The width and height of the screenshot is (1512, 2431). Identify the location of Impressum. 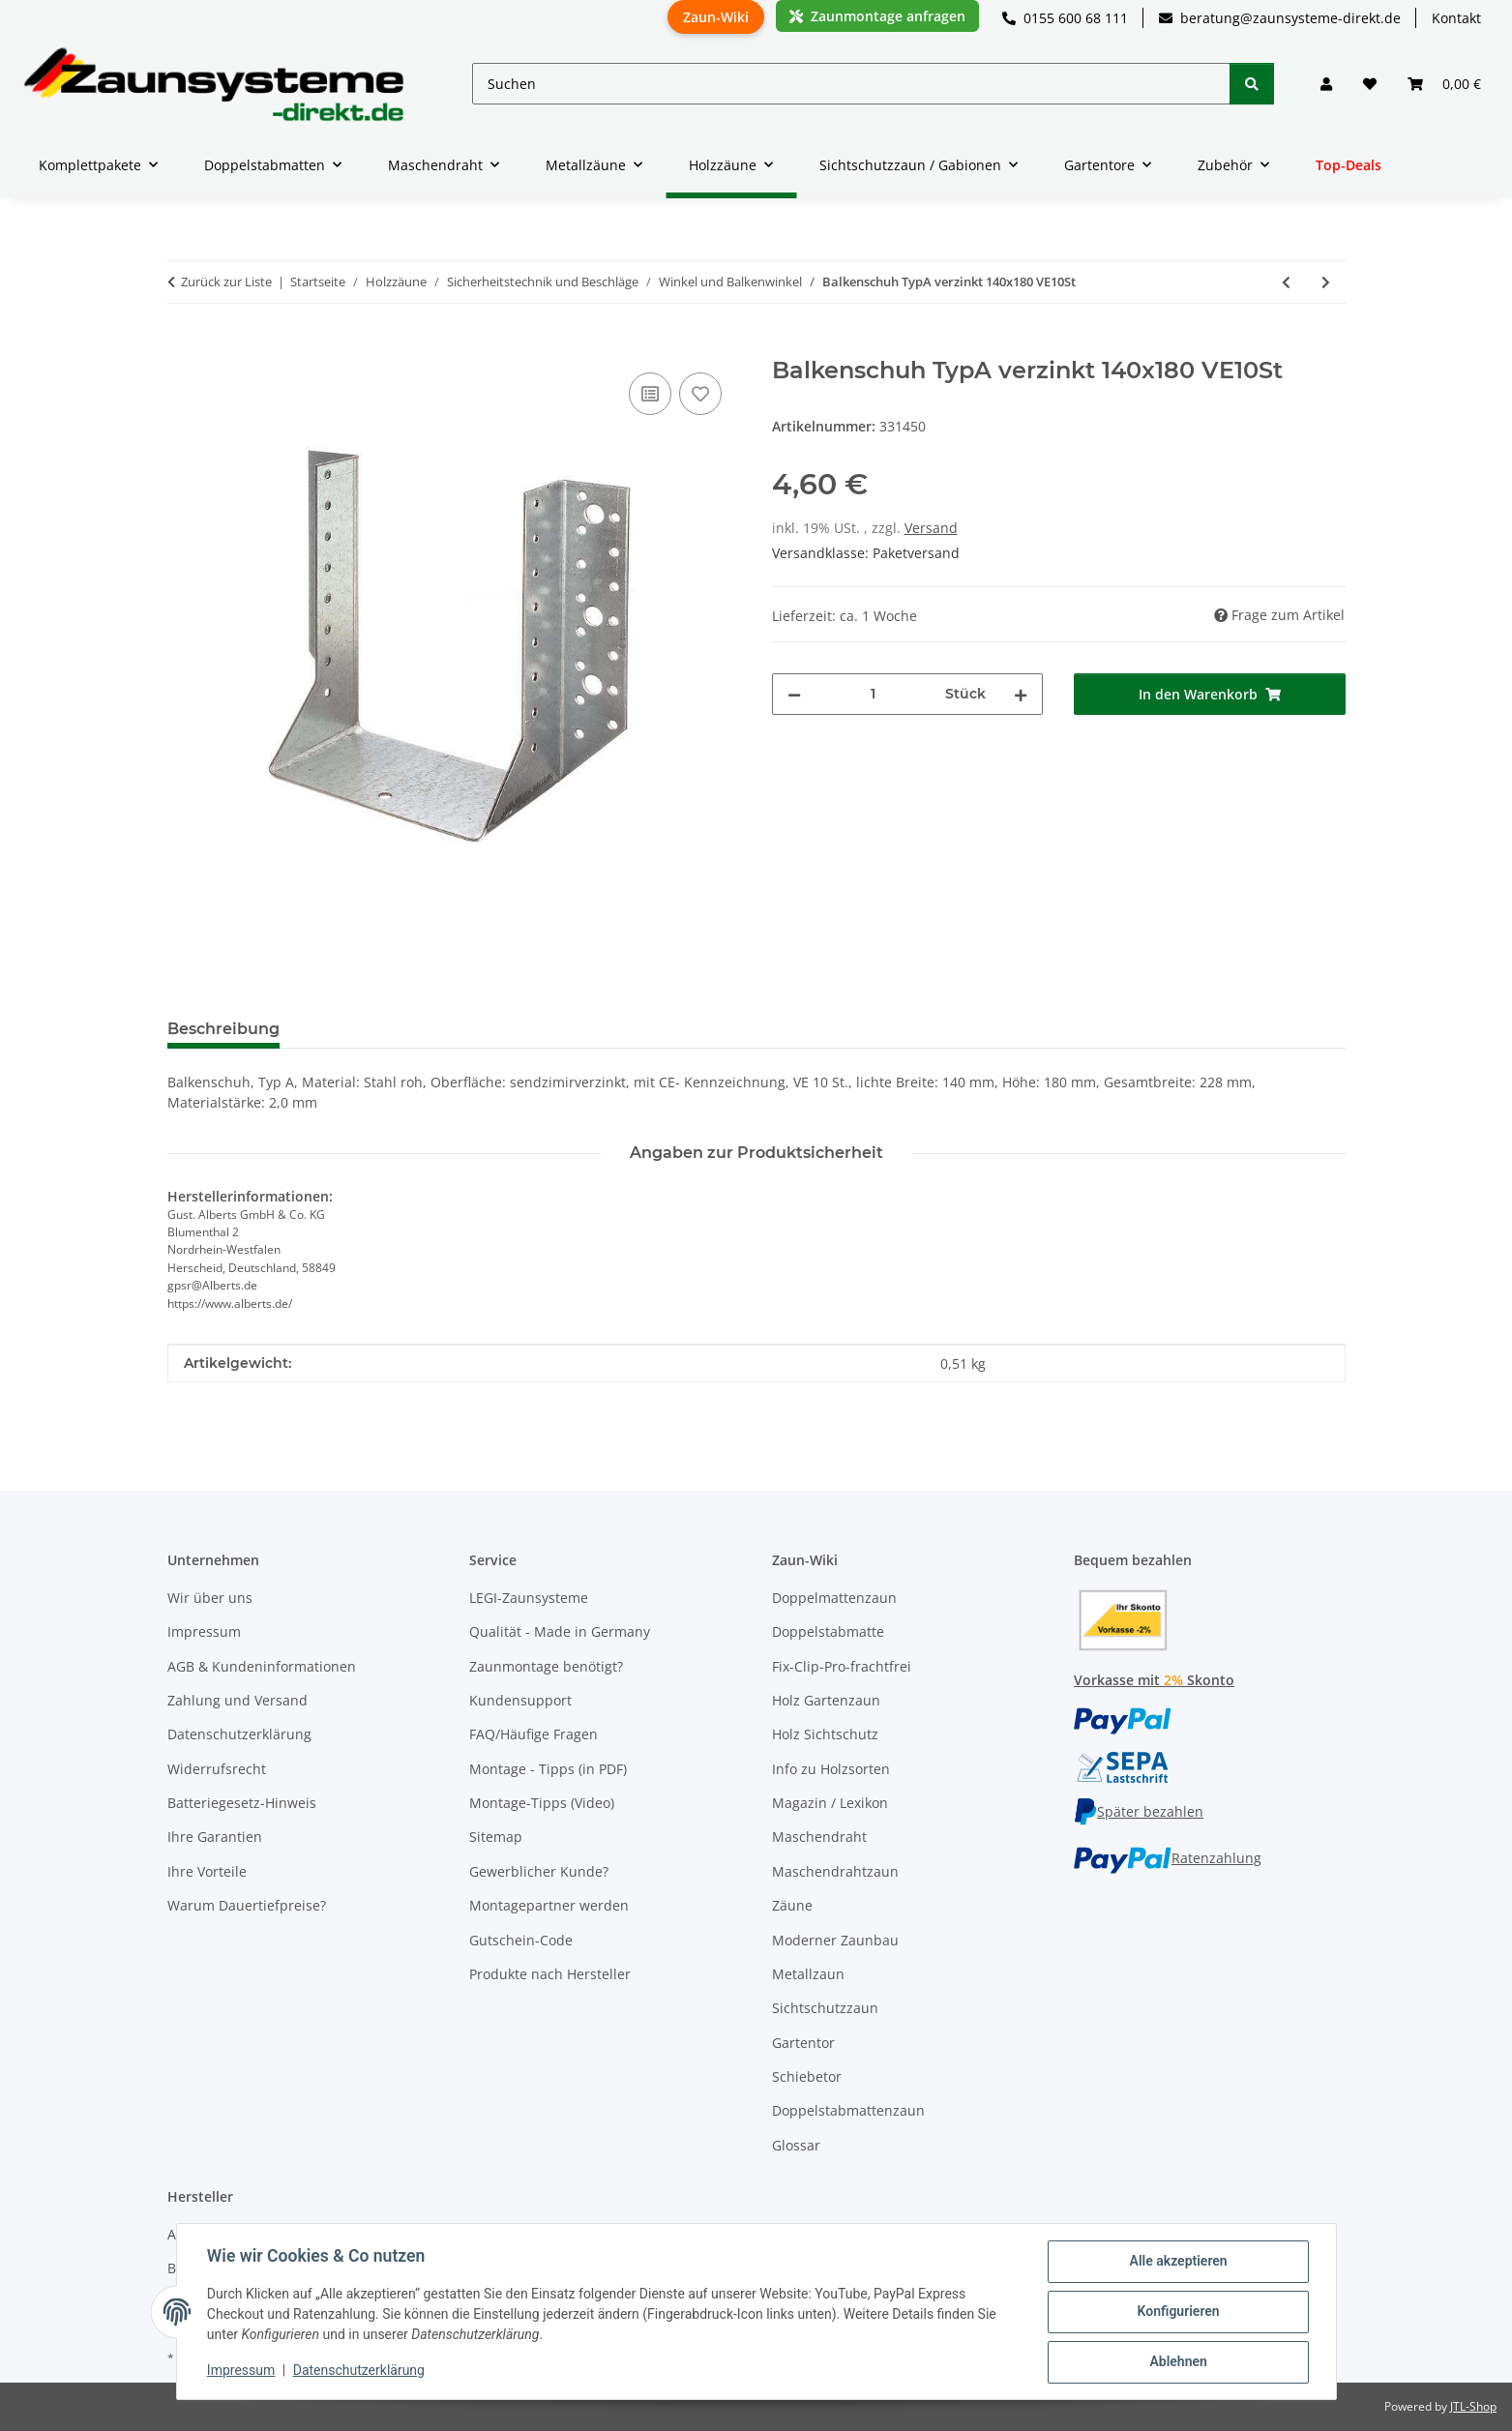
(242, 2371).